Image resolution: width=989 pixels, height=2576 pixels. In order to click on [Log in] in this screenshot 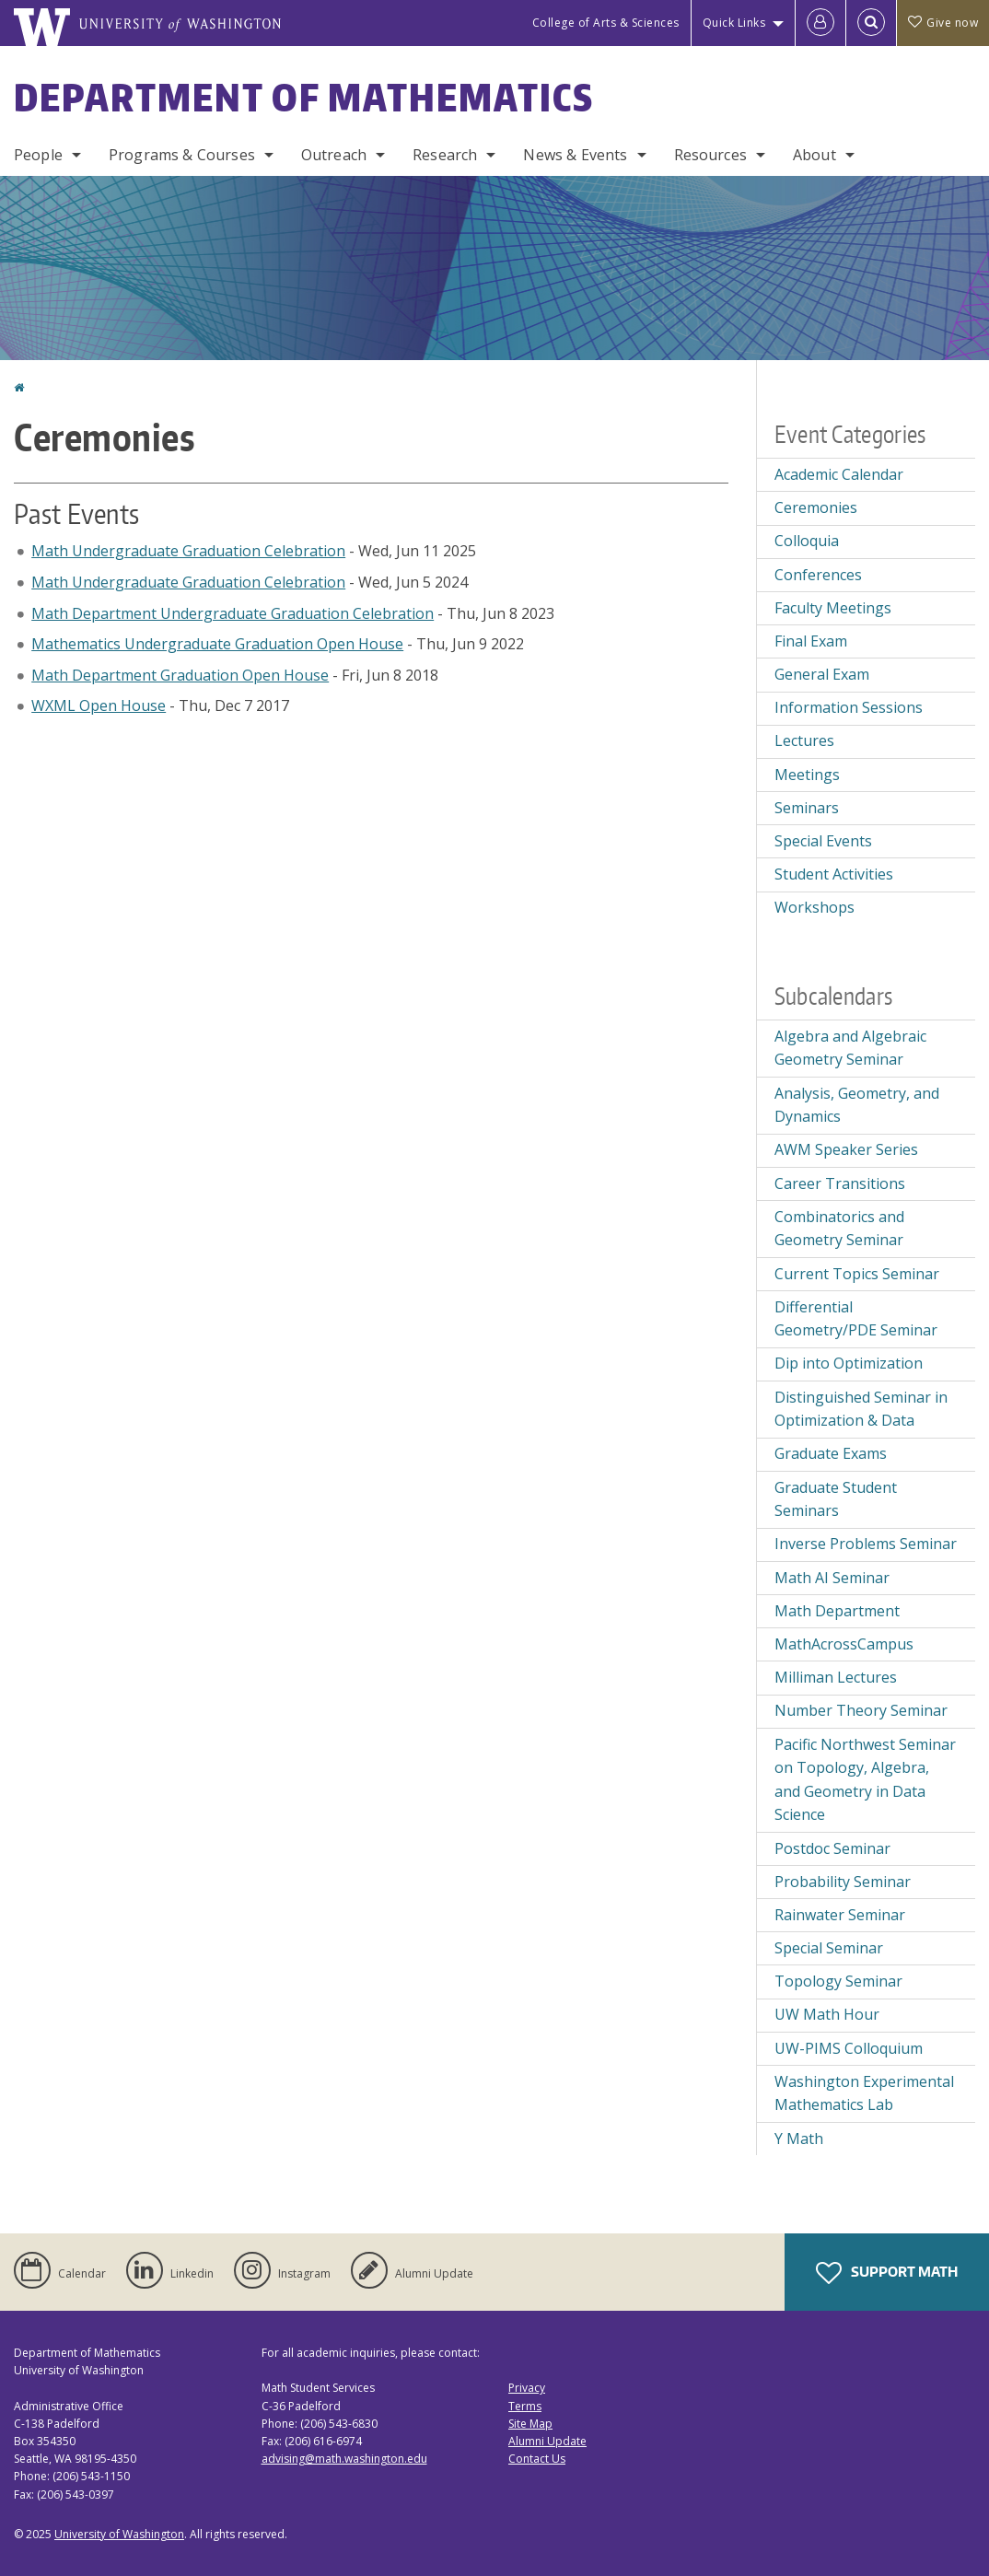, I will do `click(820, 23)`.